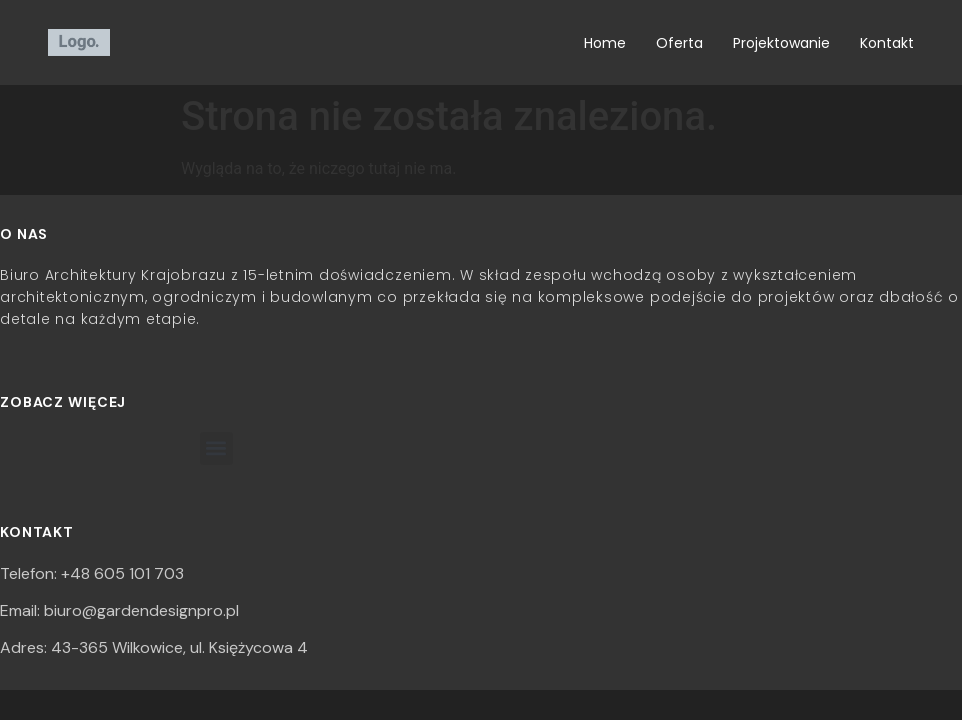 The image size is (962, 720). I want to click on Home, so click(605, 43).